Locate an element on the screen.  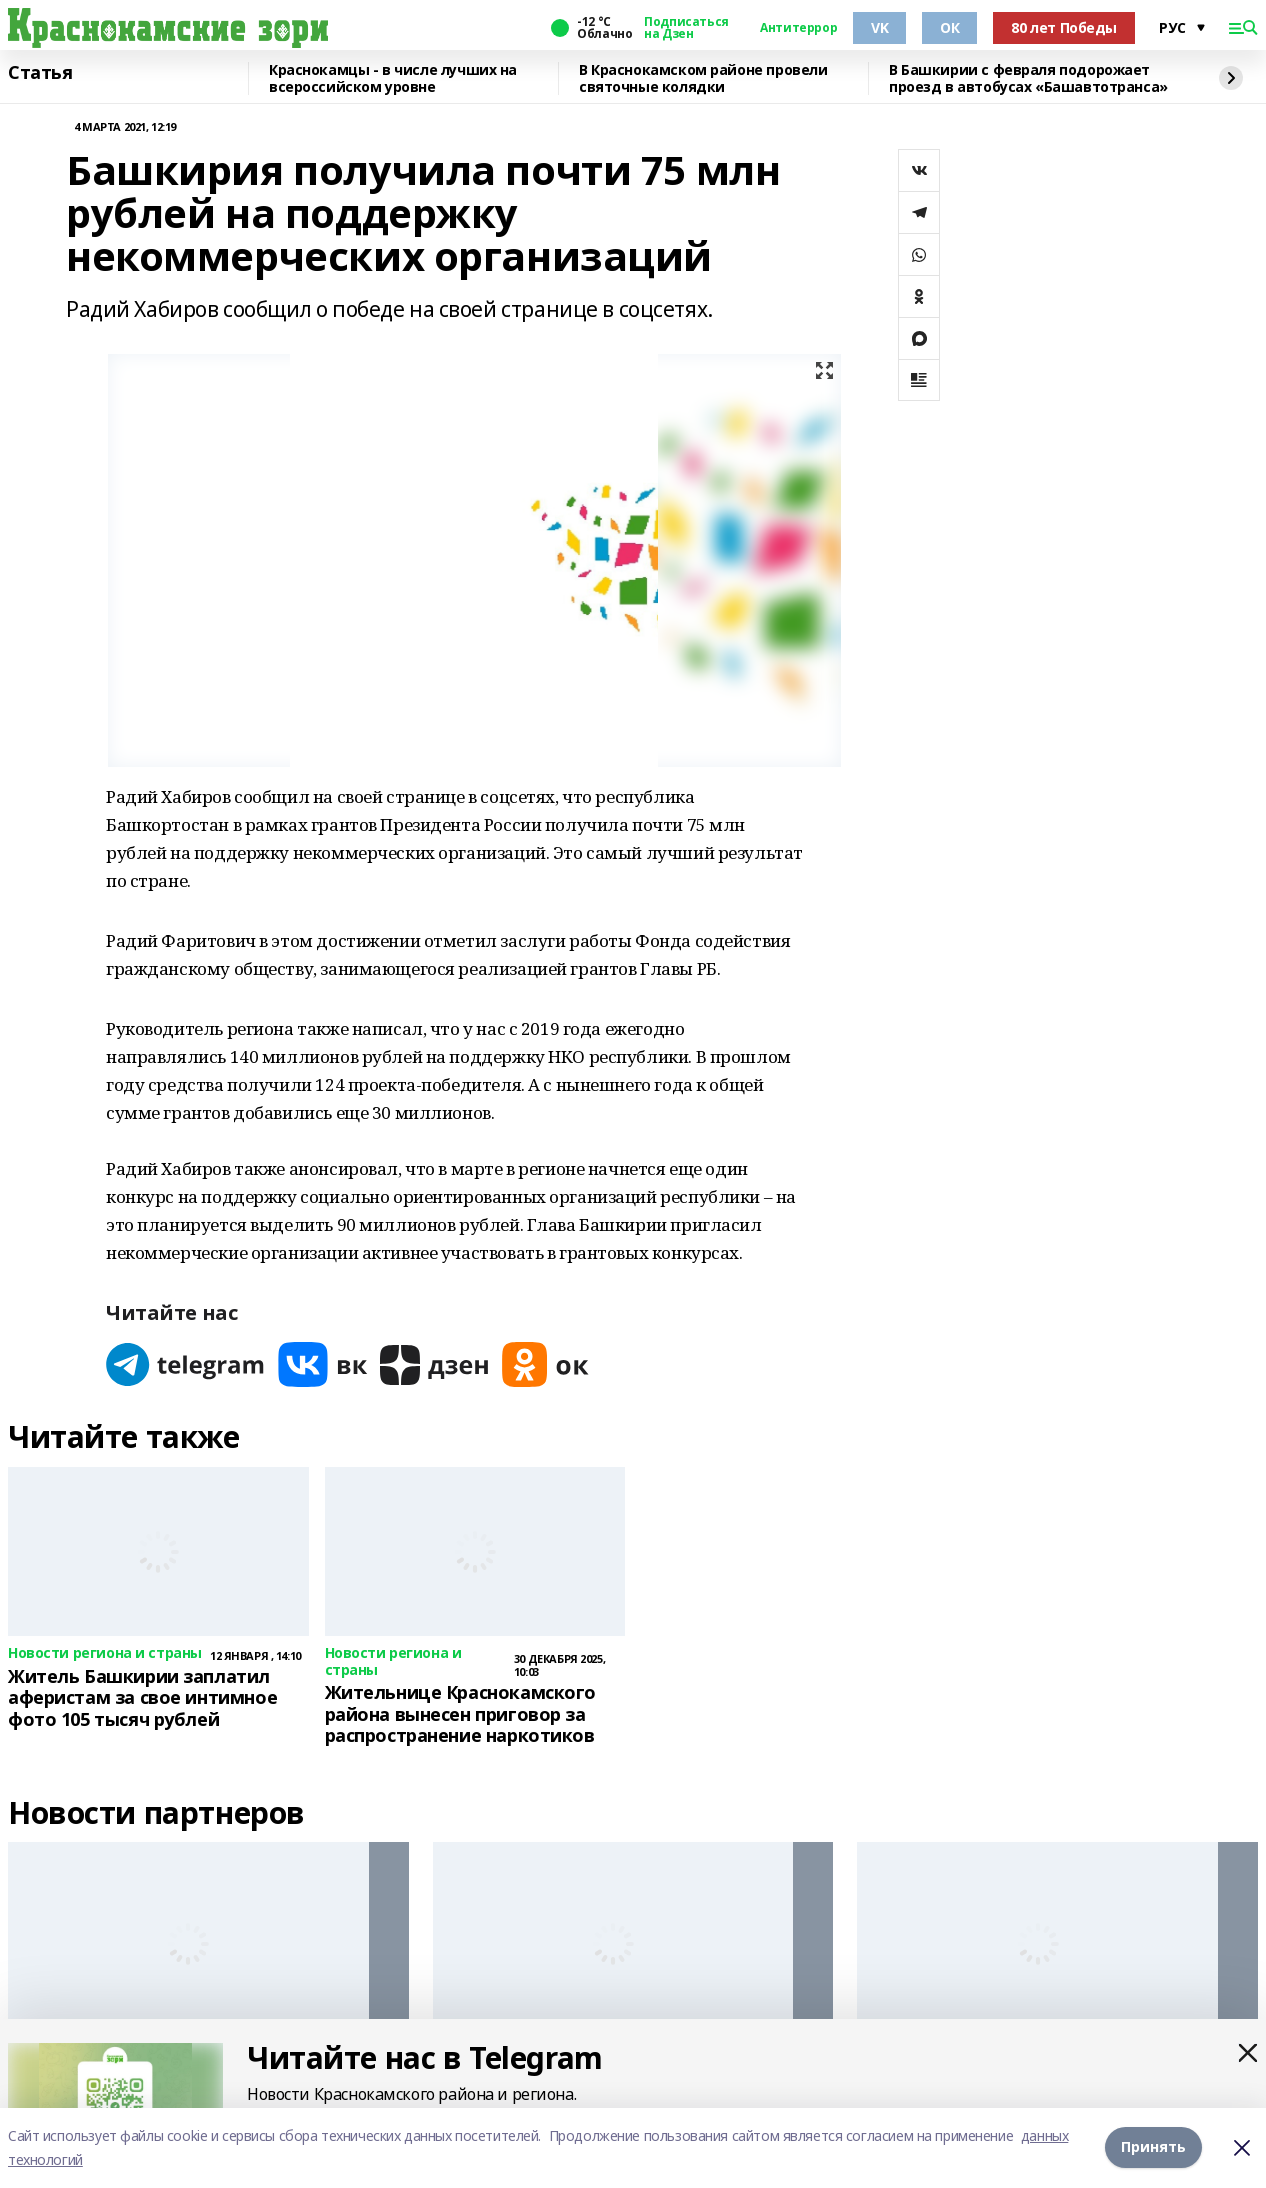
В Краснокамском районе провели святочные колядки is located at coordinates (703, 78).